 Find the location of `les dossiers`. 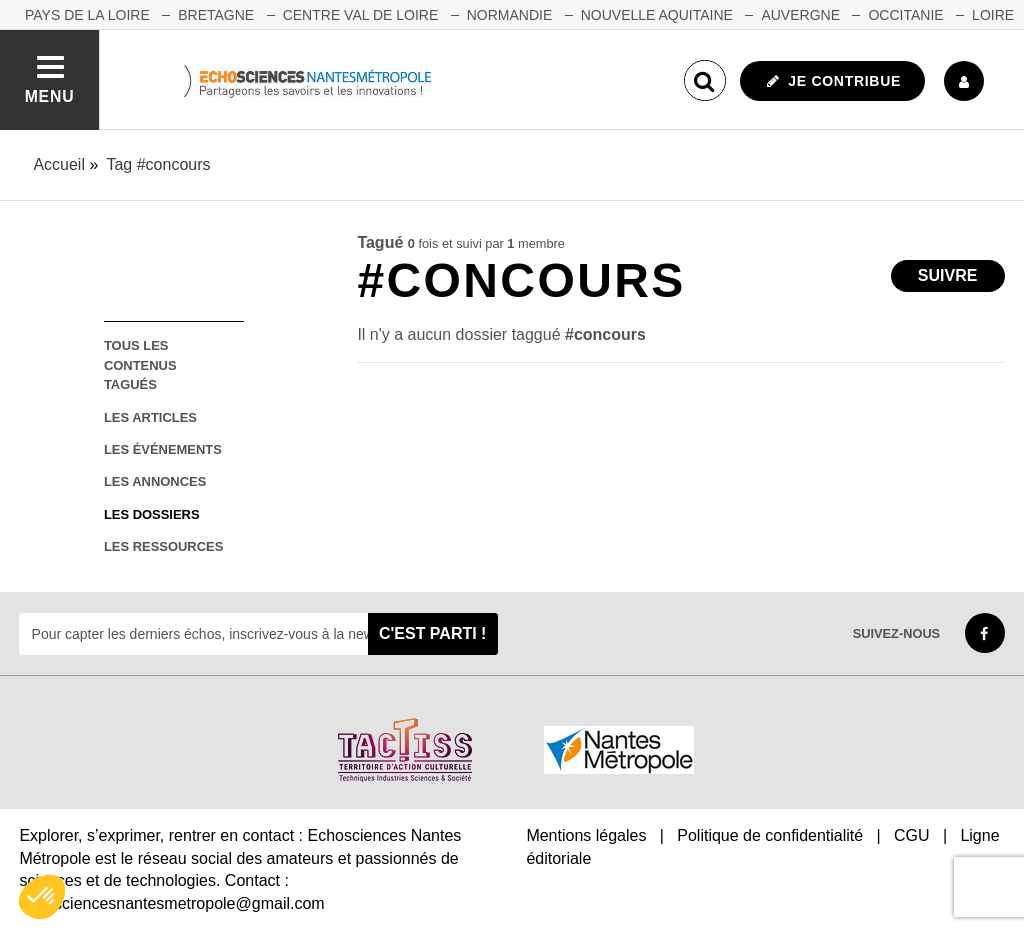

les dossiers is located at coordinates (152, 514).